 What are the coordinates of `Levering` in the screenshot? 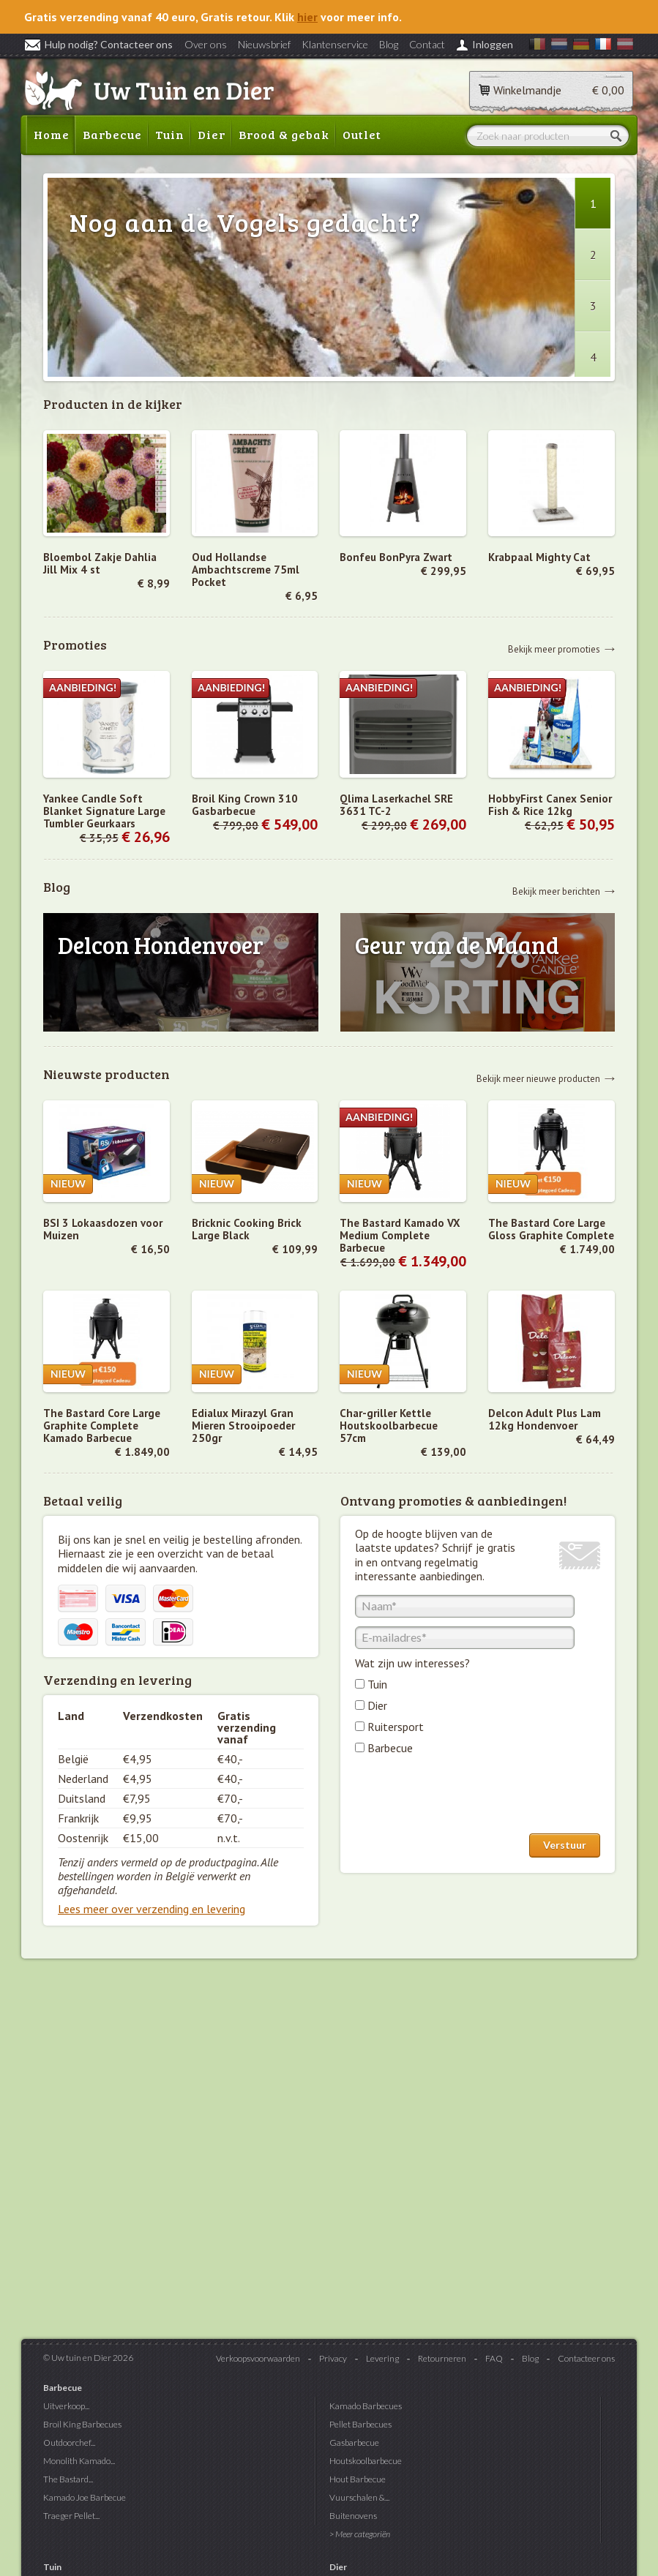 It's located at (382, 2358).